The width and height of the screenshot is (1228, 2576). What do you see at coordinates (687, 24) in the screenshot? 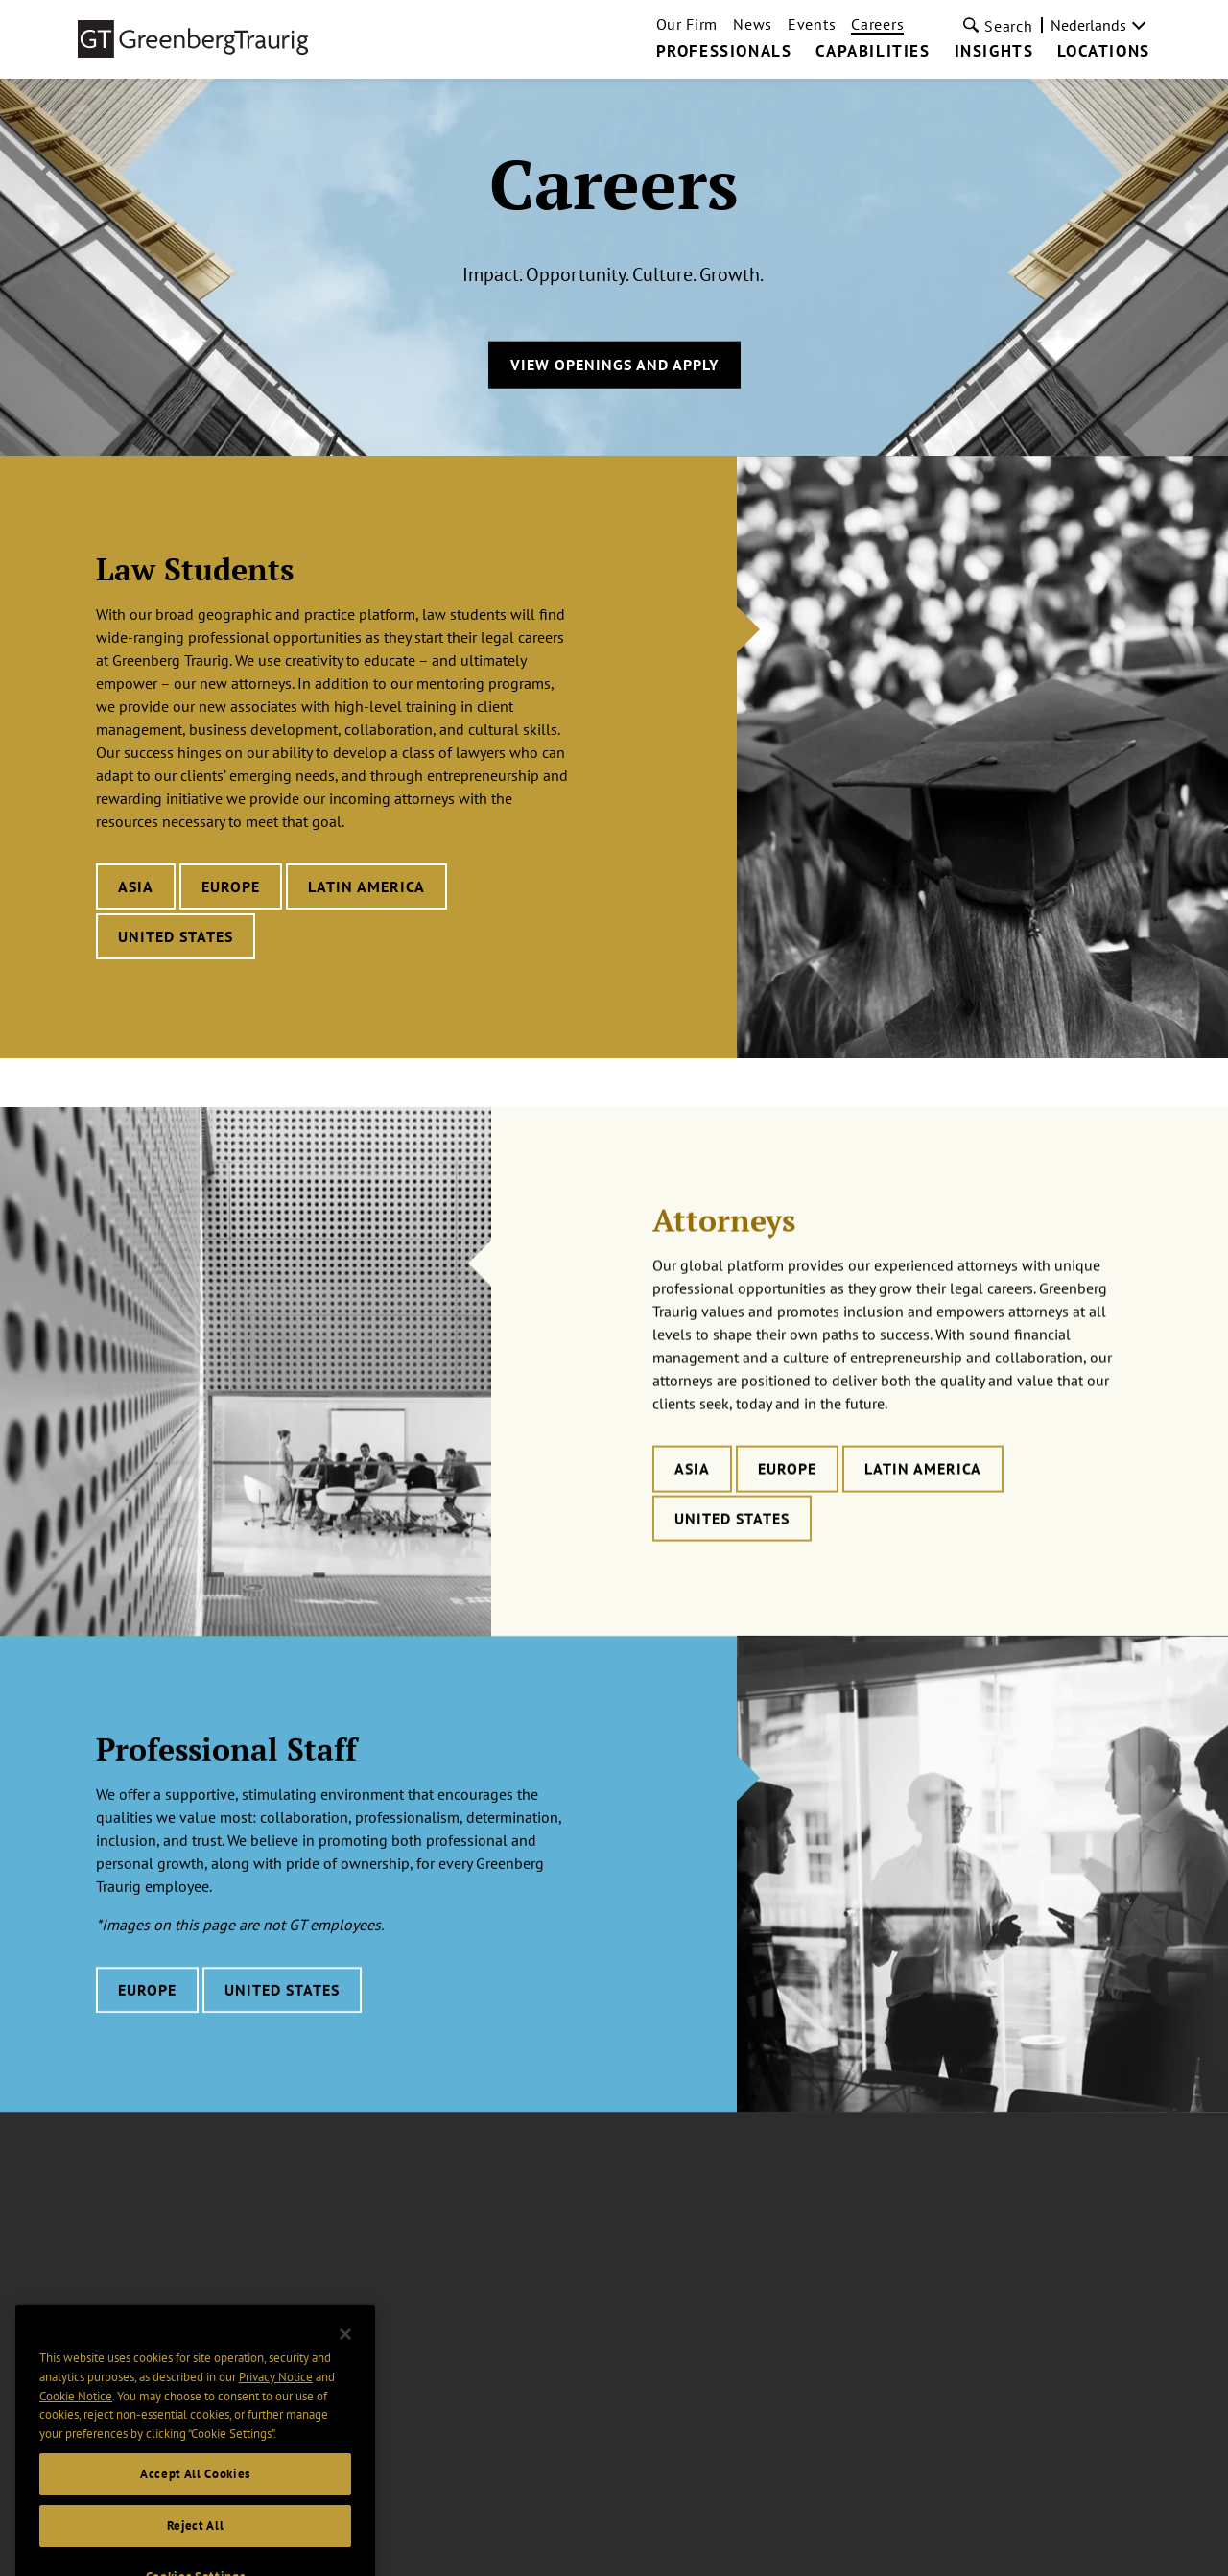
I see `Our Firm` at bounding box center [687, 24].